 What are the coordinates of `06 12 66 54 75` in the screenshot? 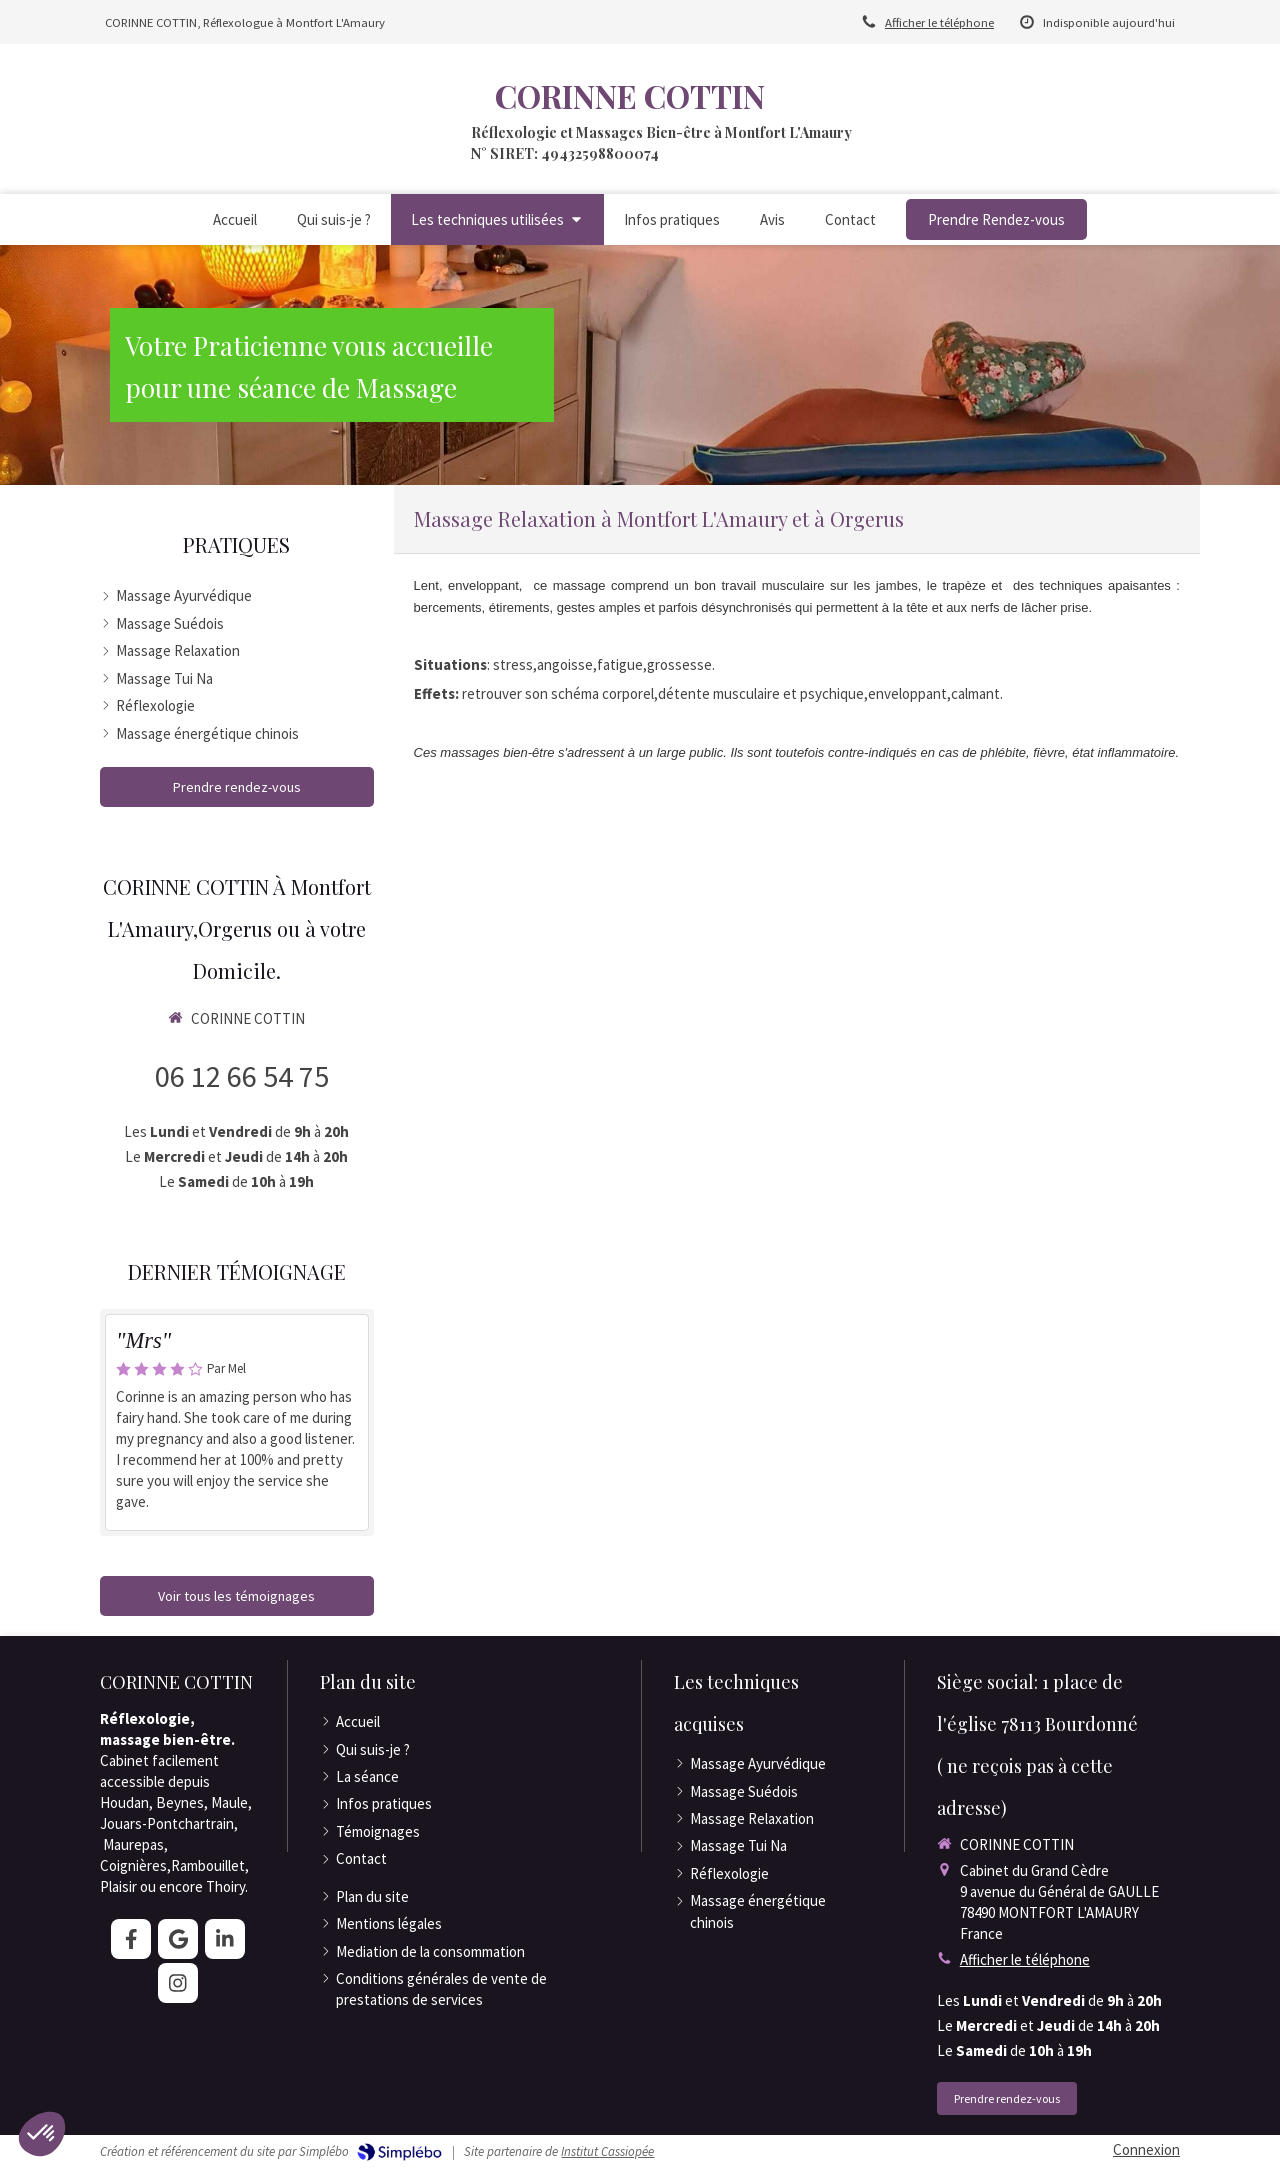 It's located at (242, 1076).